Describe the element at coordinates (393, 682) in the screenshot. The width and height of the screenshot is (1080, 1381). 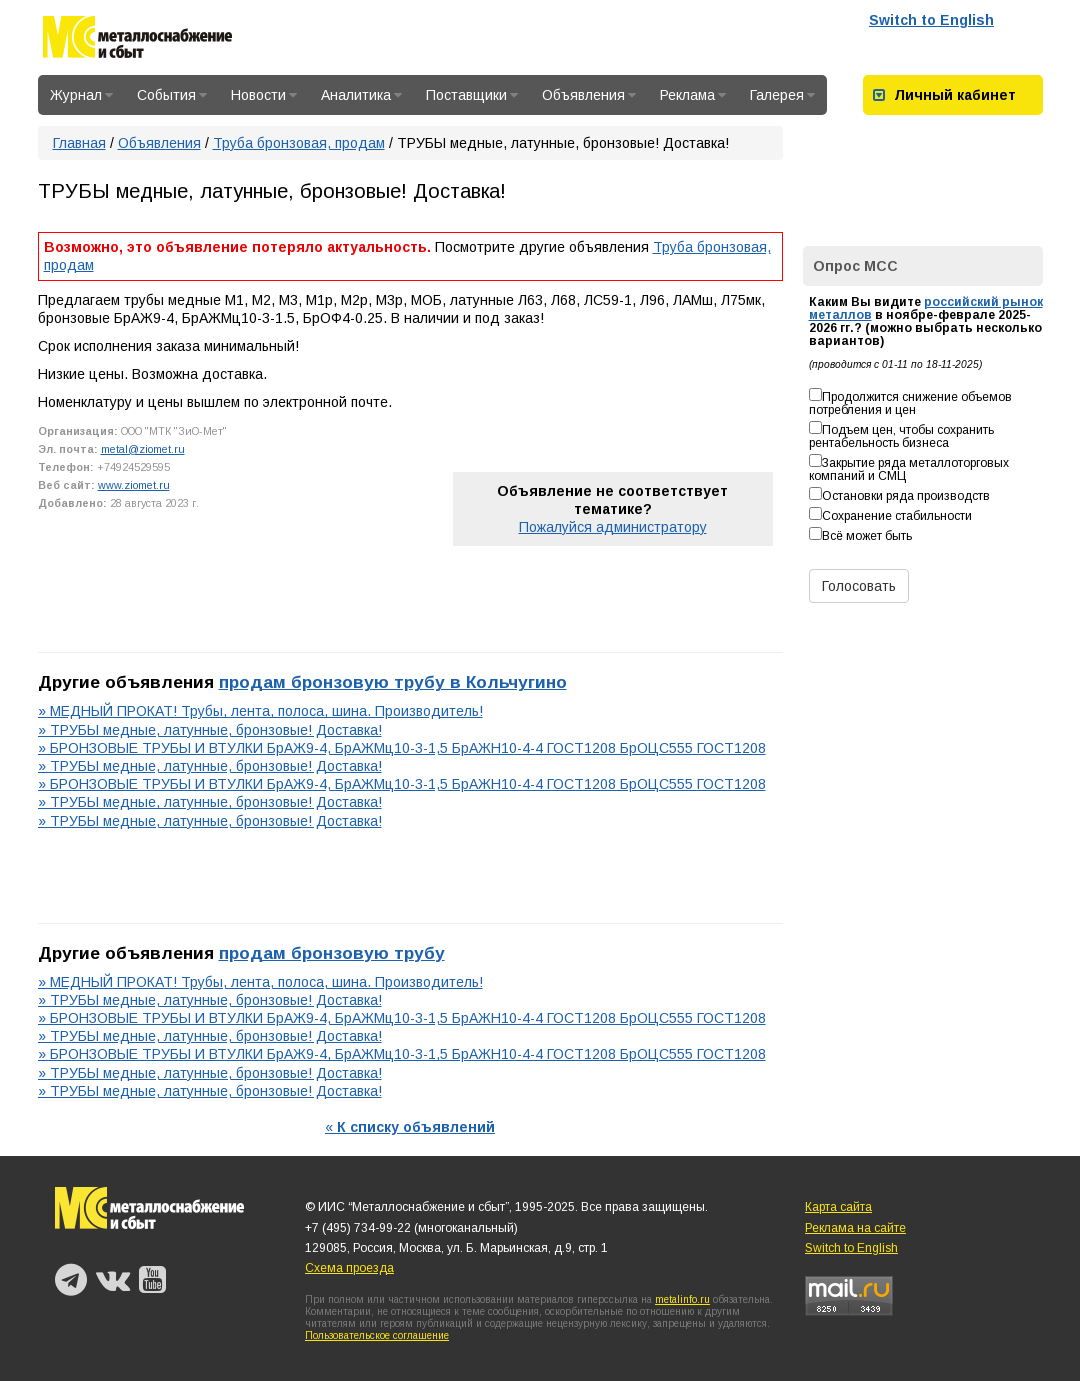
I see `продам бронзовую трубу в Кольчугино` at that location.